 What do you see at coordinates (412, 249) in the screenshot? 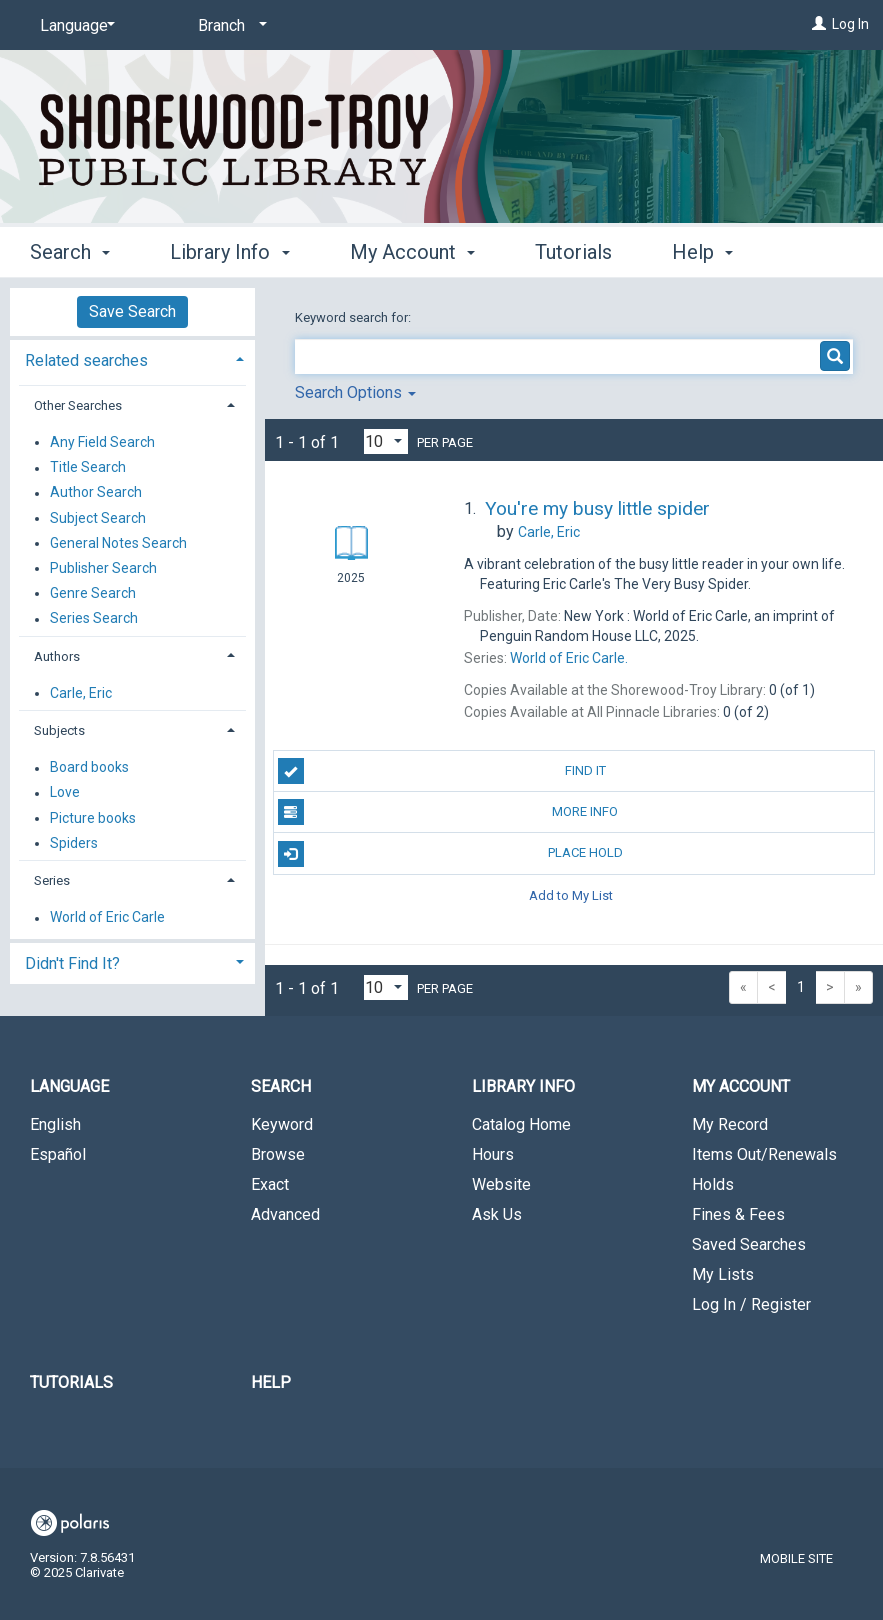
I see `My Account [button]` at bounding box center [412, 249].